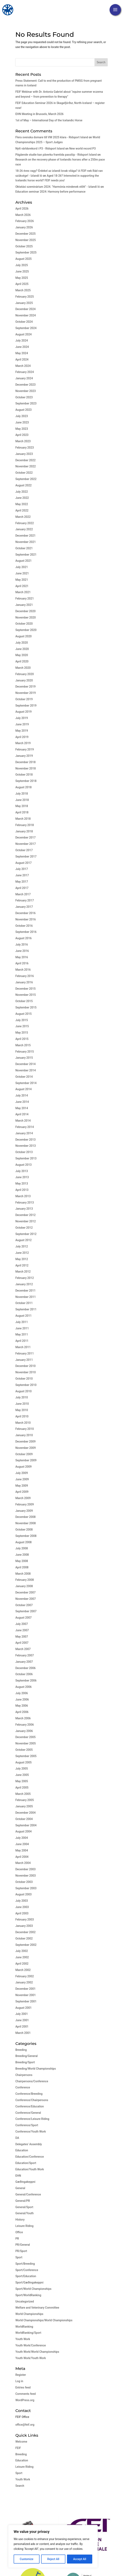 This screenshot has width=123, height=2576. I want to click on May 2012, so click(21, 1259).